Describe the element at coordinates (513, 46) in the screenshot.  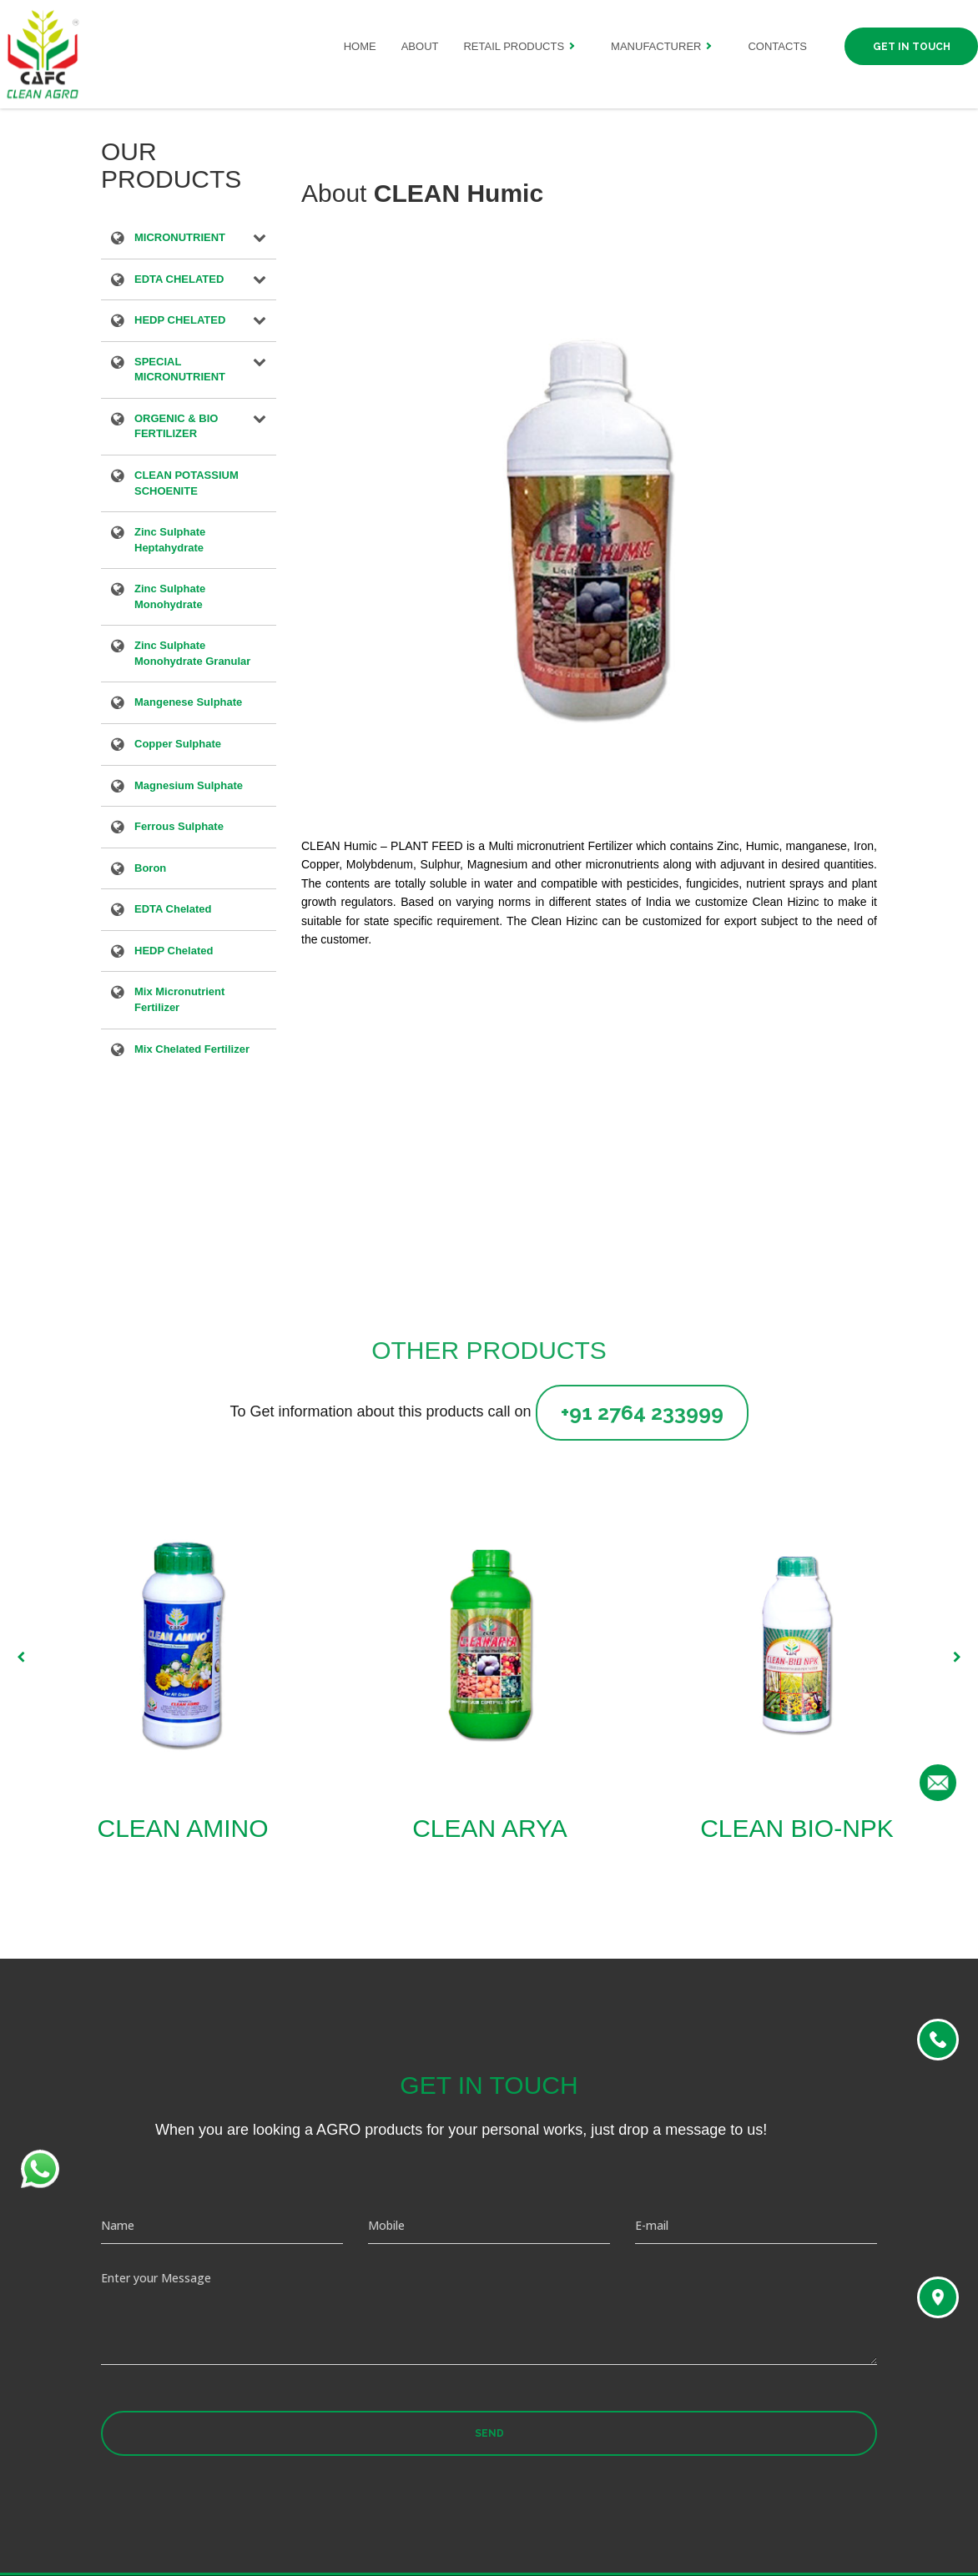
I see `Retail Products` at that location.